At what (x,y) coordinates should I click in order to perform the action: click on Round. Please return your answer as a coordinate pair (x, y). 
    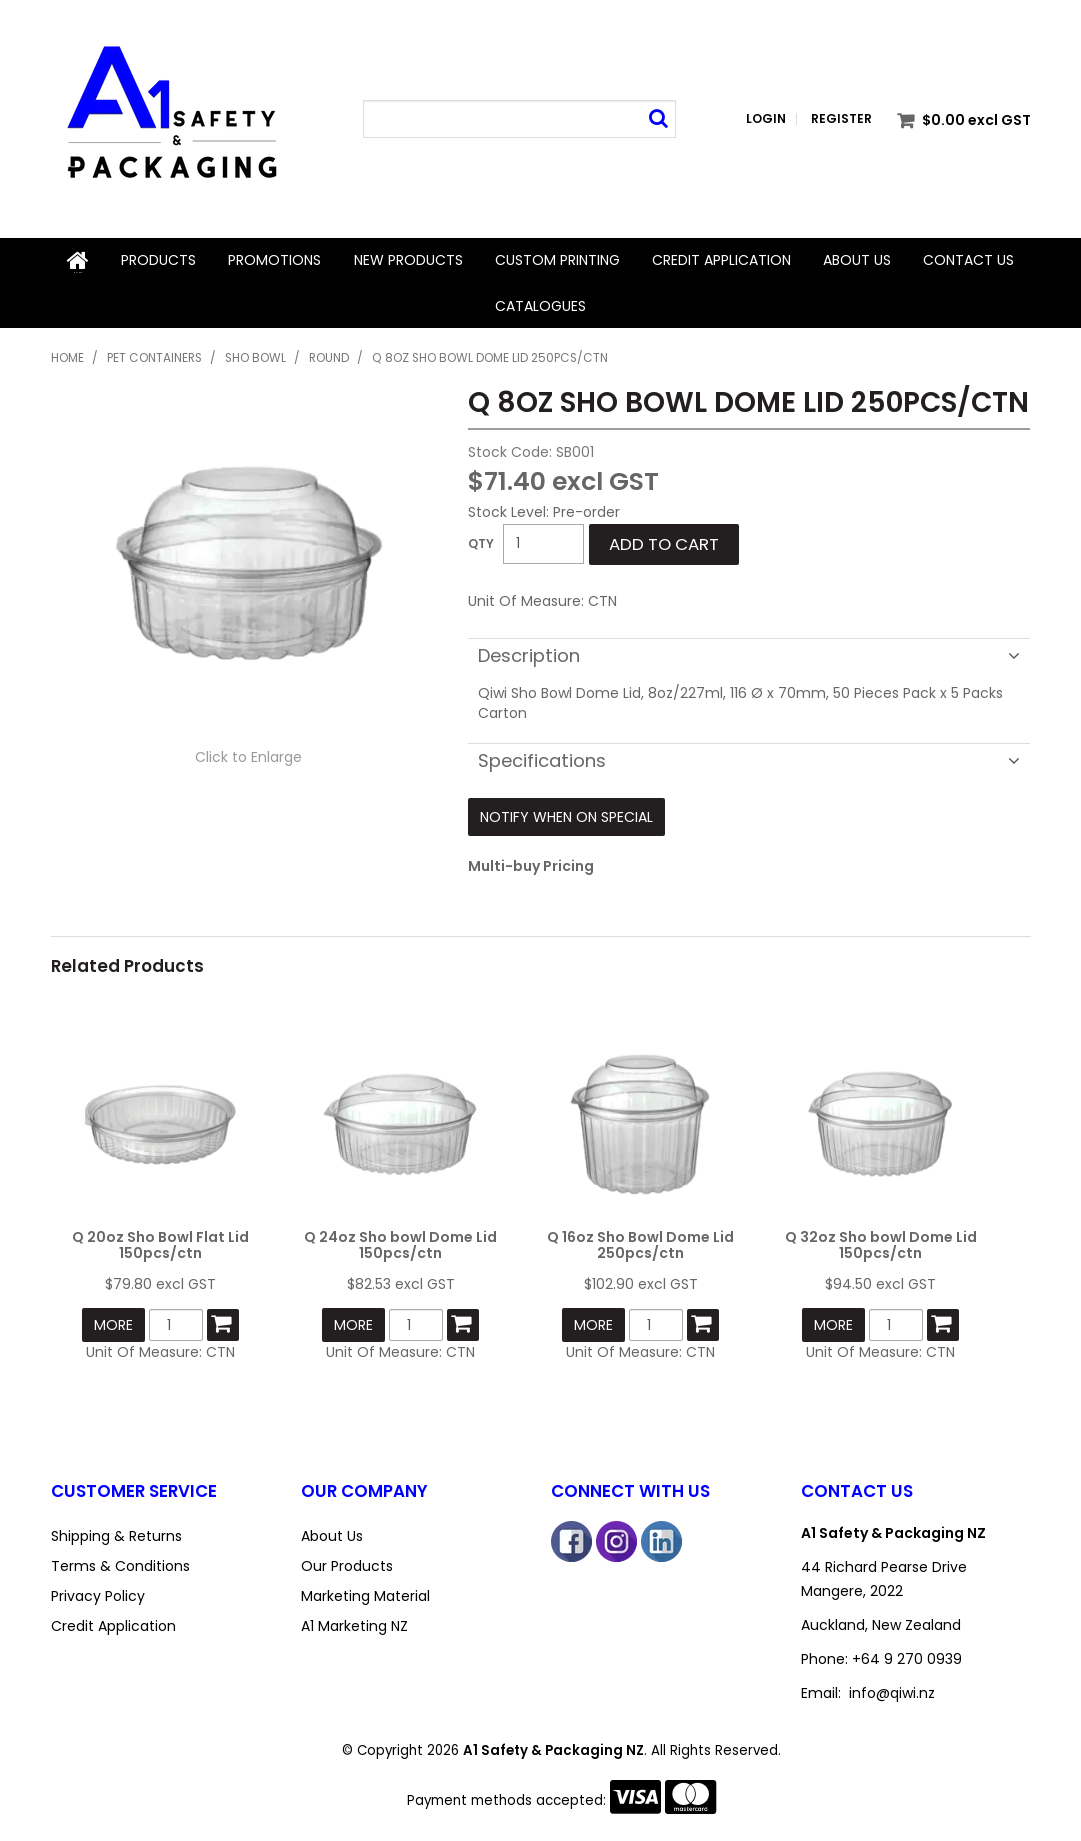
    Looking at the image, I should click on (329, 356).